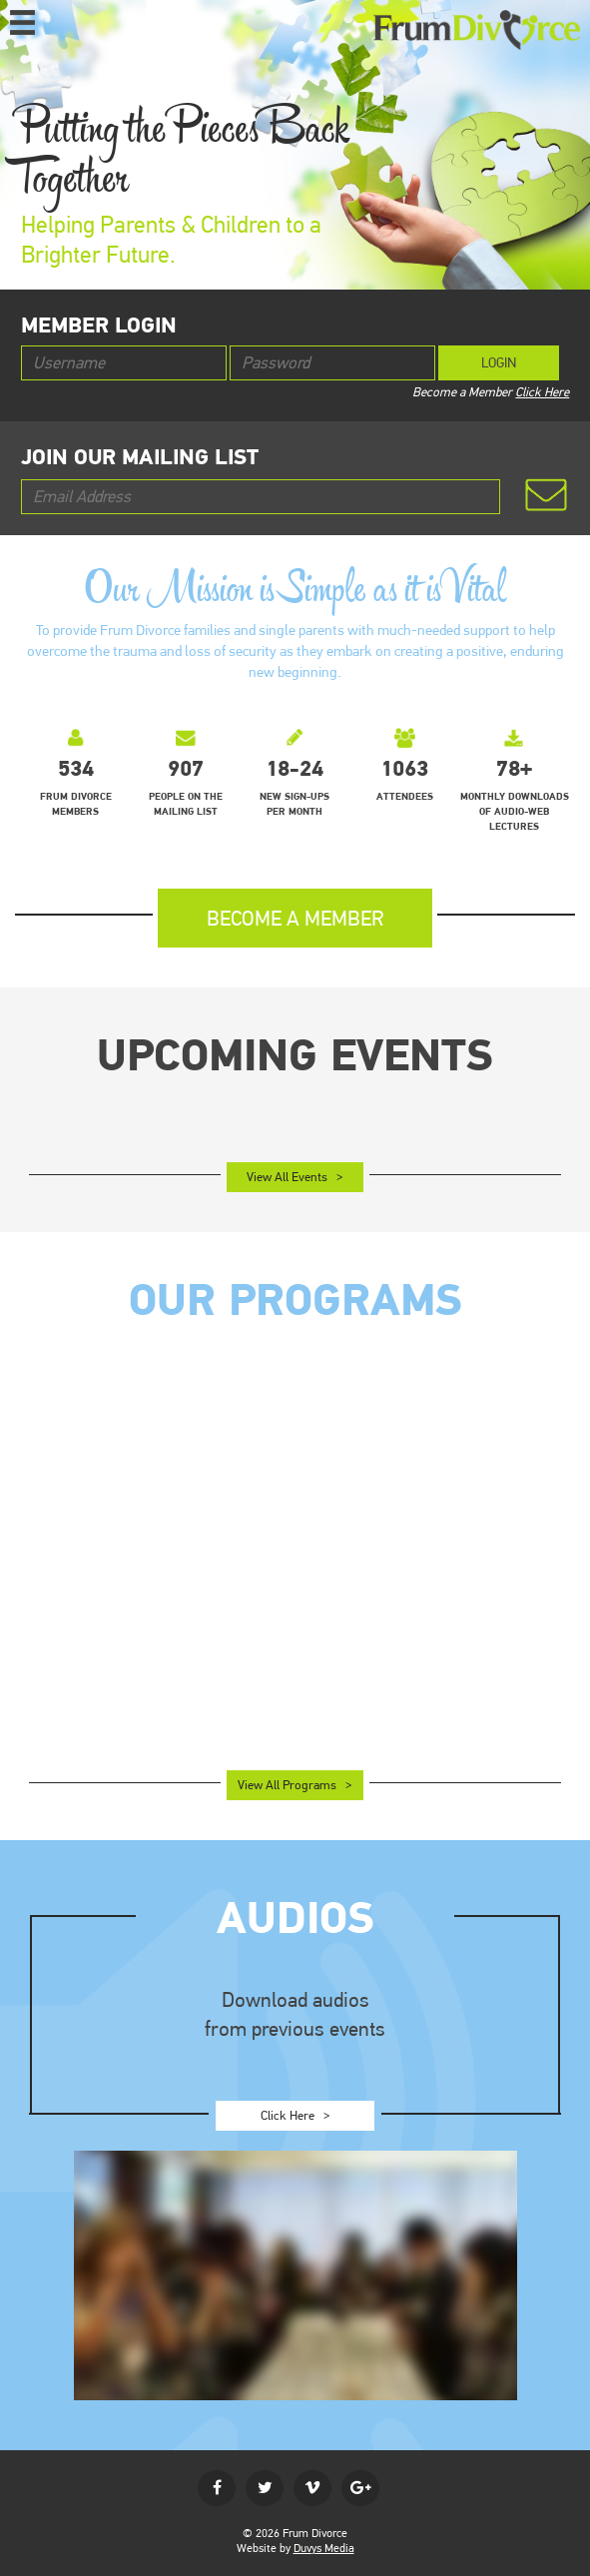  What do you see at coordinates (295, 1784) in the screenshot?
I see `View All Programs >` at bounding box center [295, 1784].